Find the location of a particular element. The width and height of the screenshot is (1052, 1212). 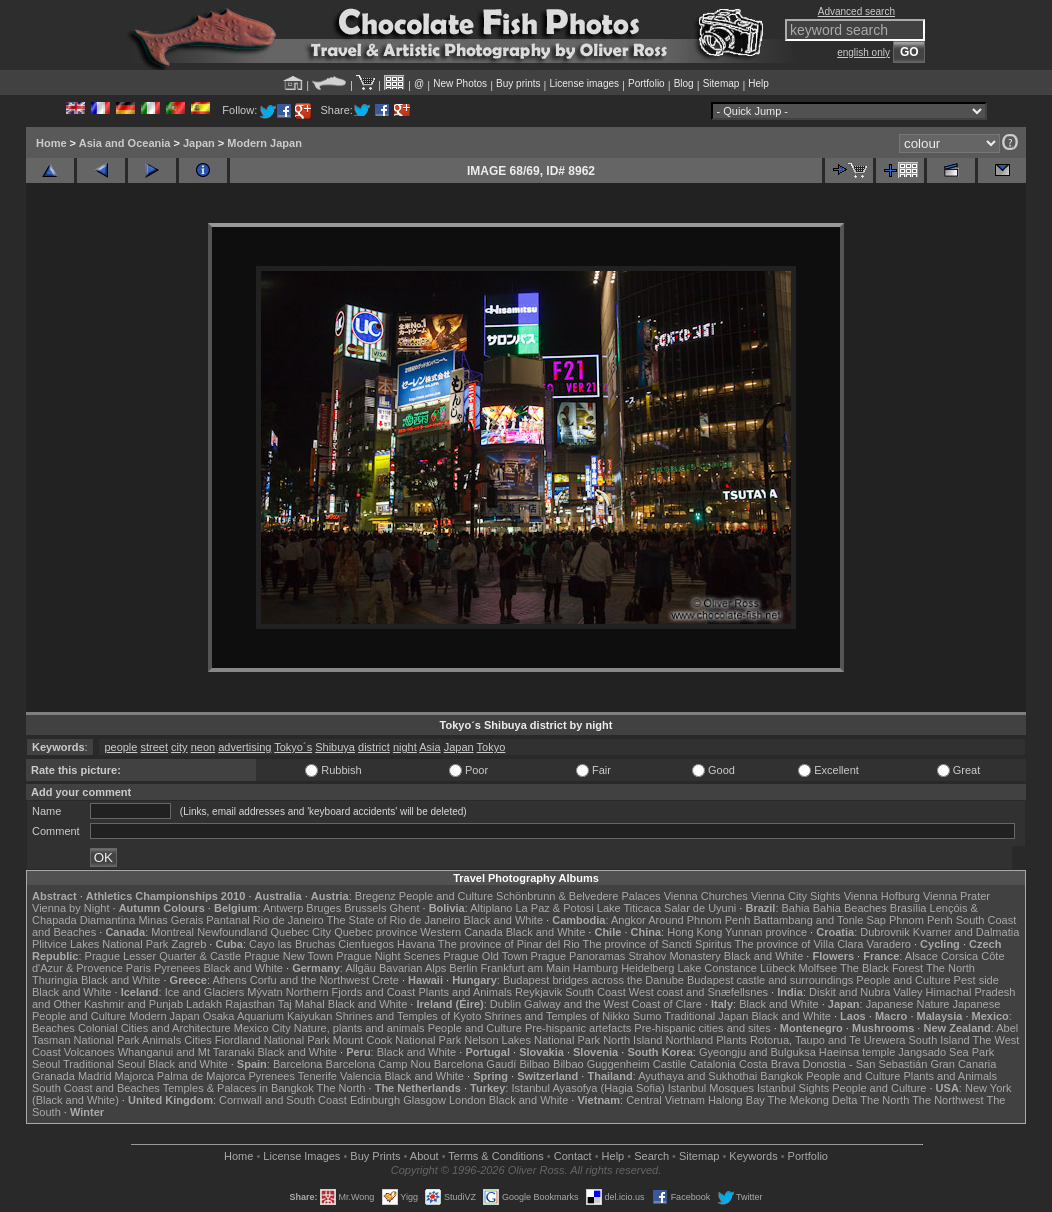

Palma de Majorca is located at coordinates (201, 1076).